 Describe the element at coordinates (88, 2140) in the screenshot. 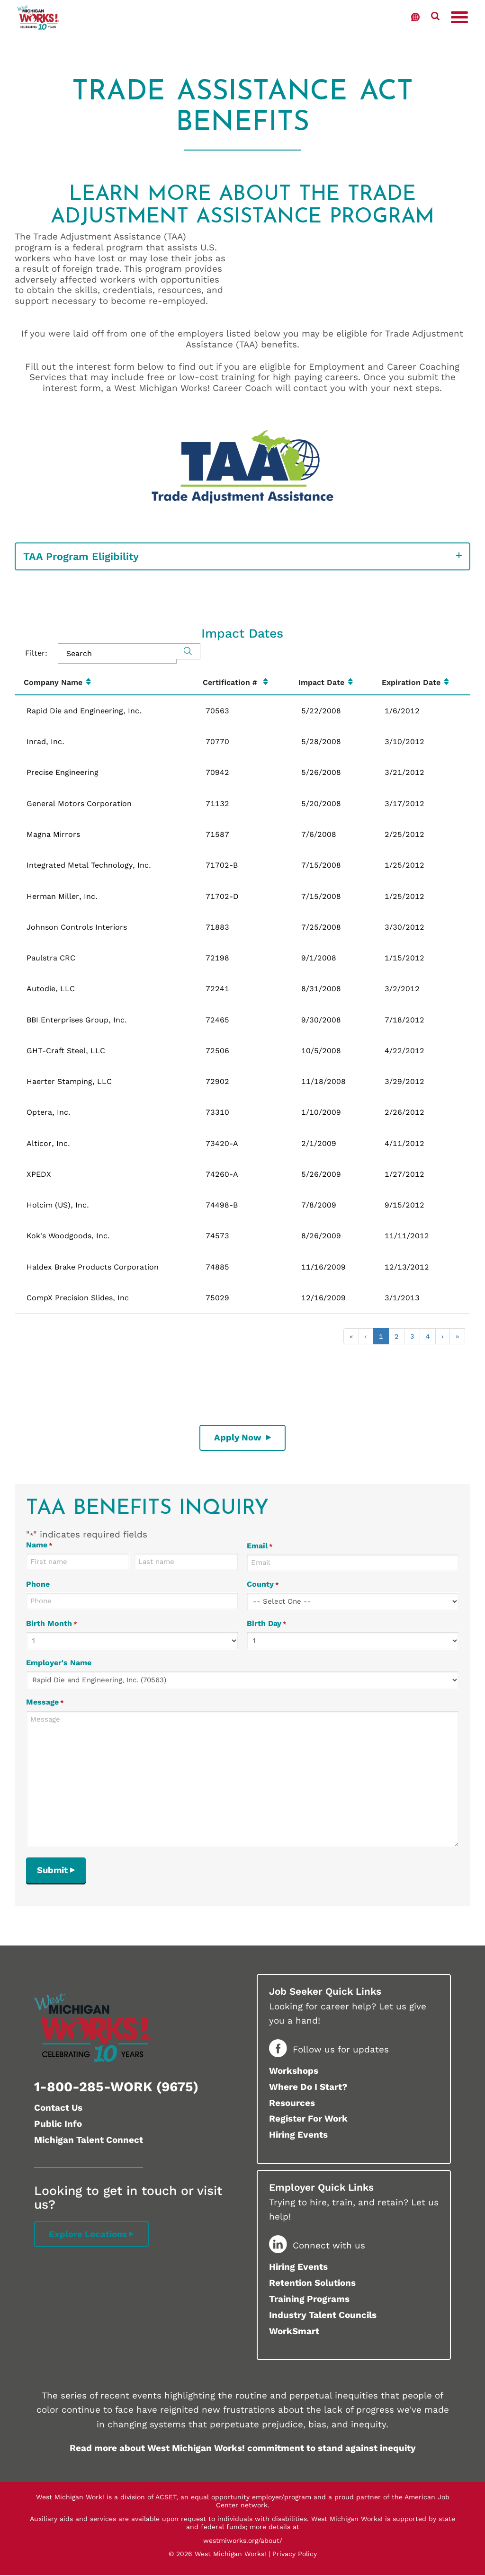

I see `Michigan Talent Connect` at that location.